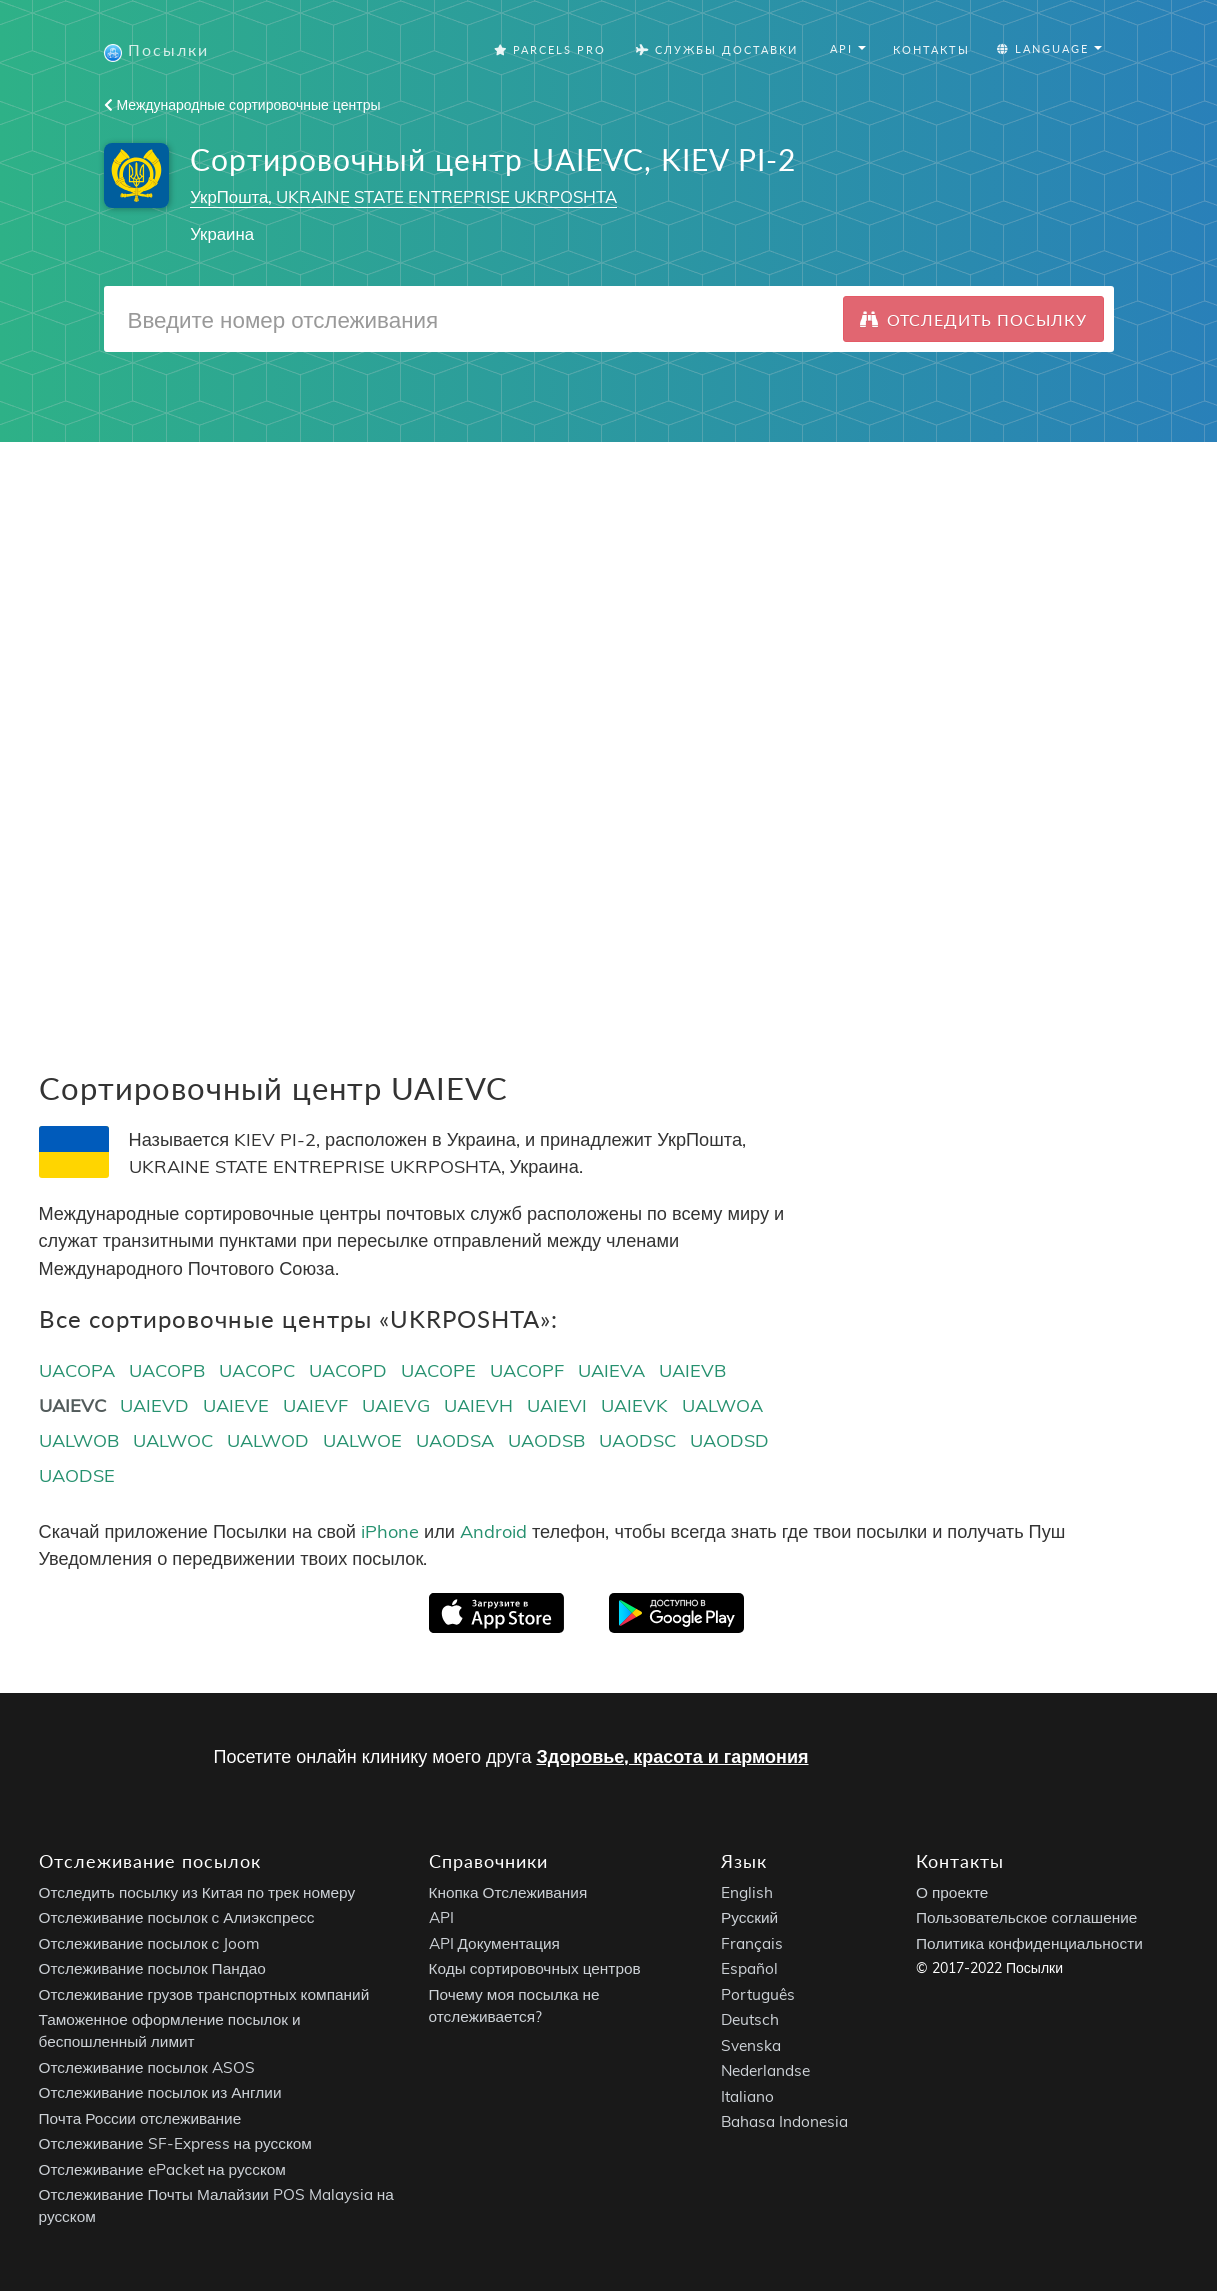  Describe the element at coordinates (204, 1993) in the screenshot. I see `Отслеживание грузов транспортных компаний` at that location.